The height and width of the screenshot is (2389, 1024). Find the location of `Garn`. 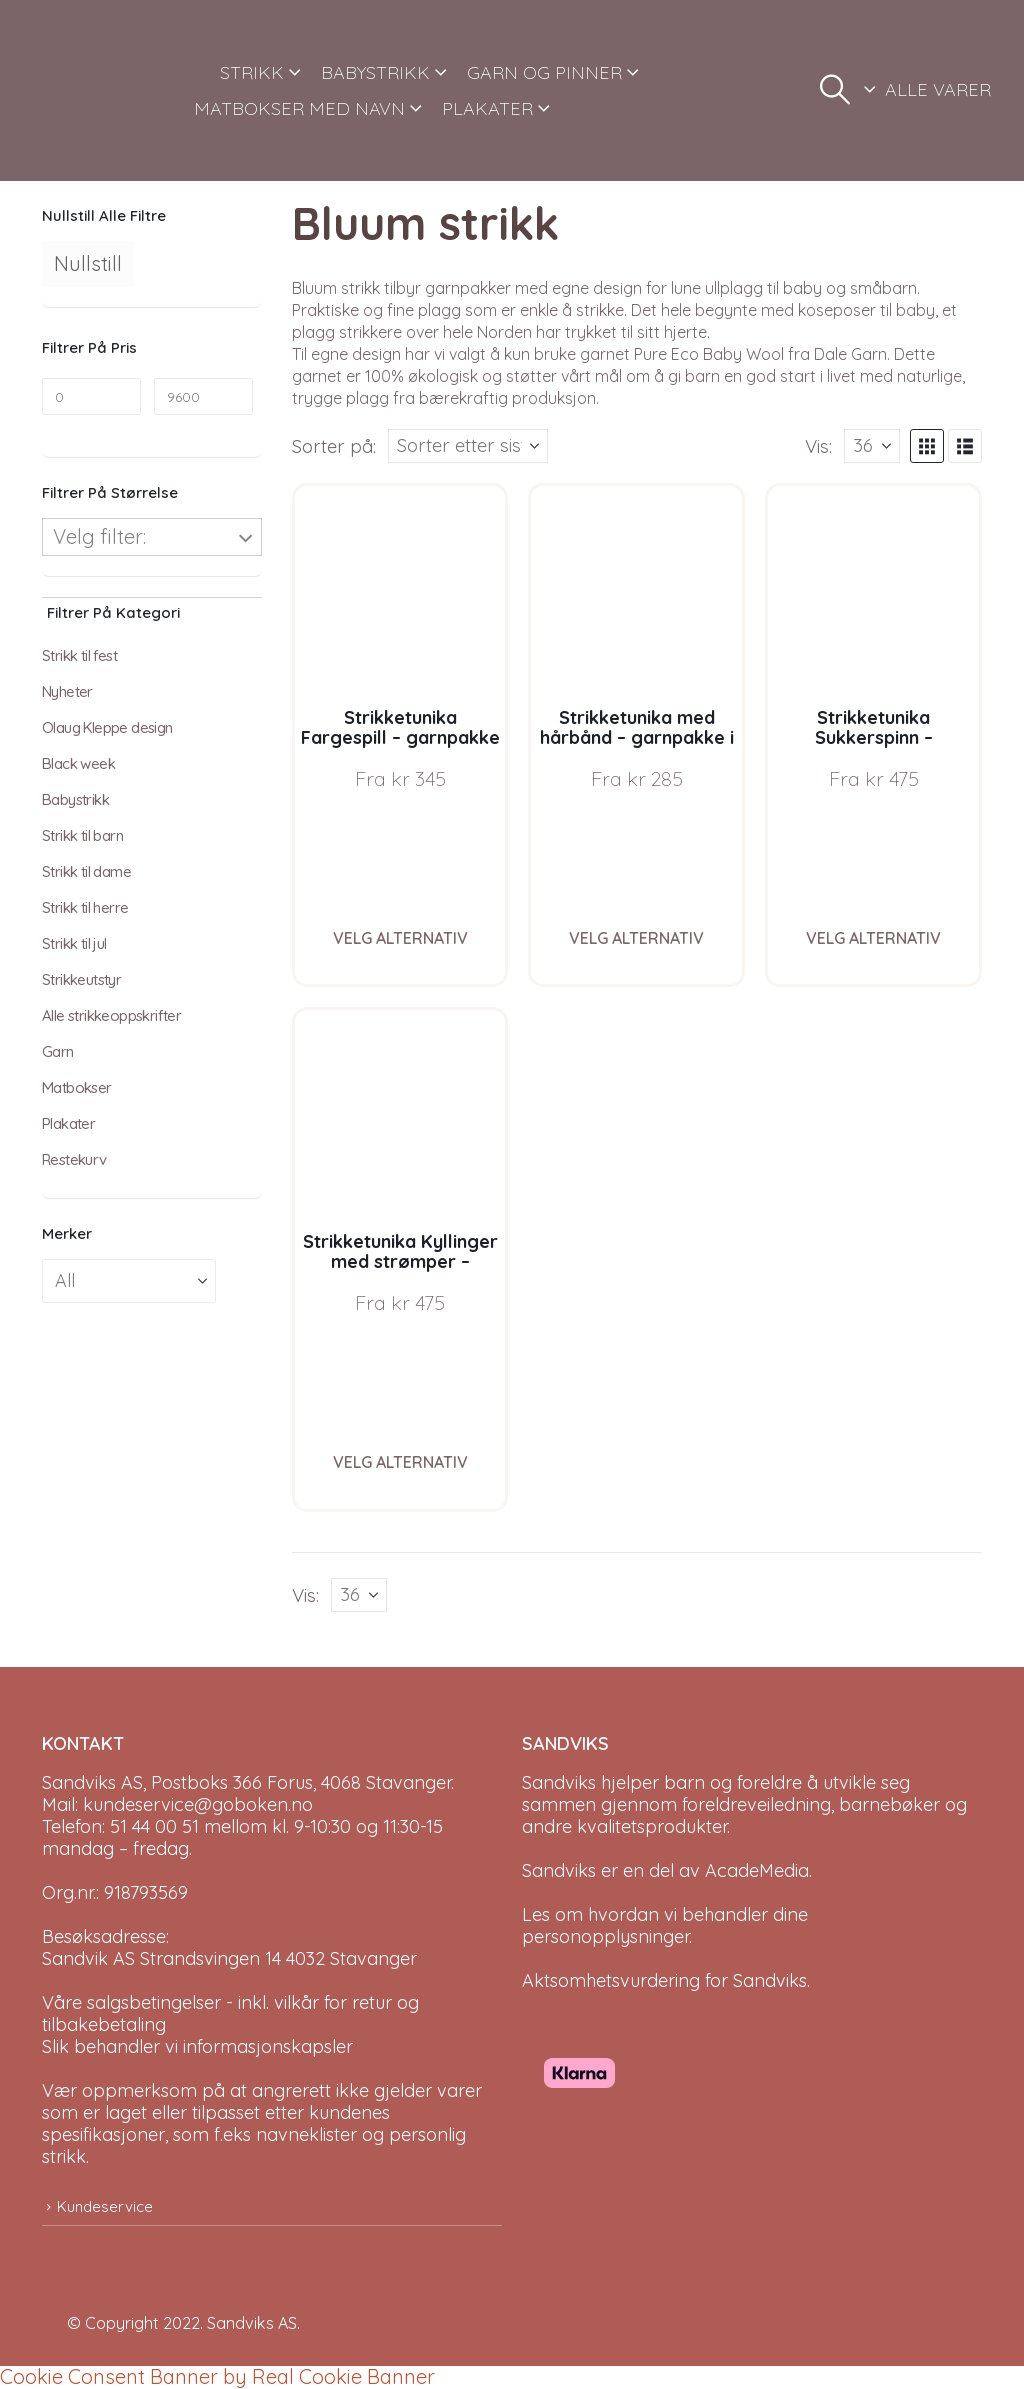

Garn is located at coordinates (58, 1051).